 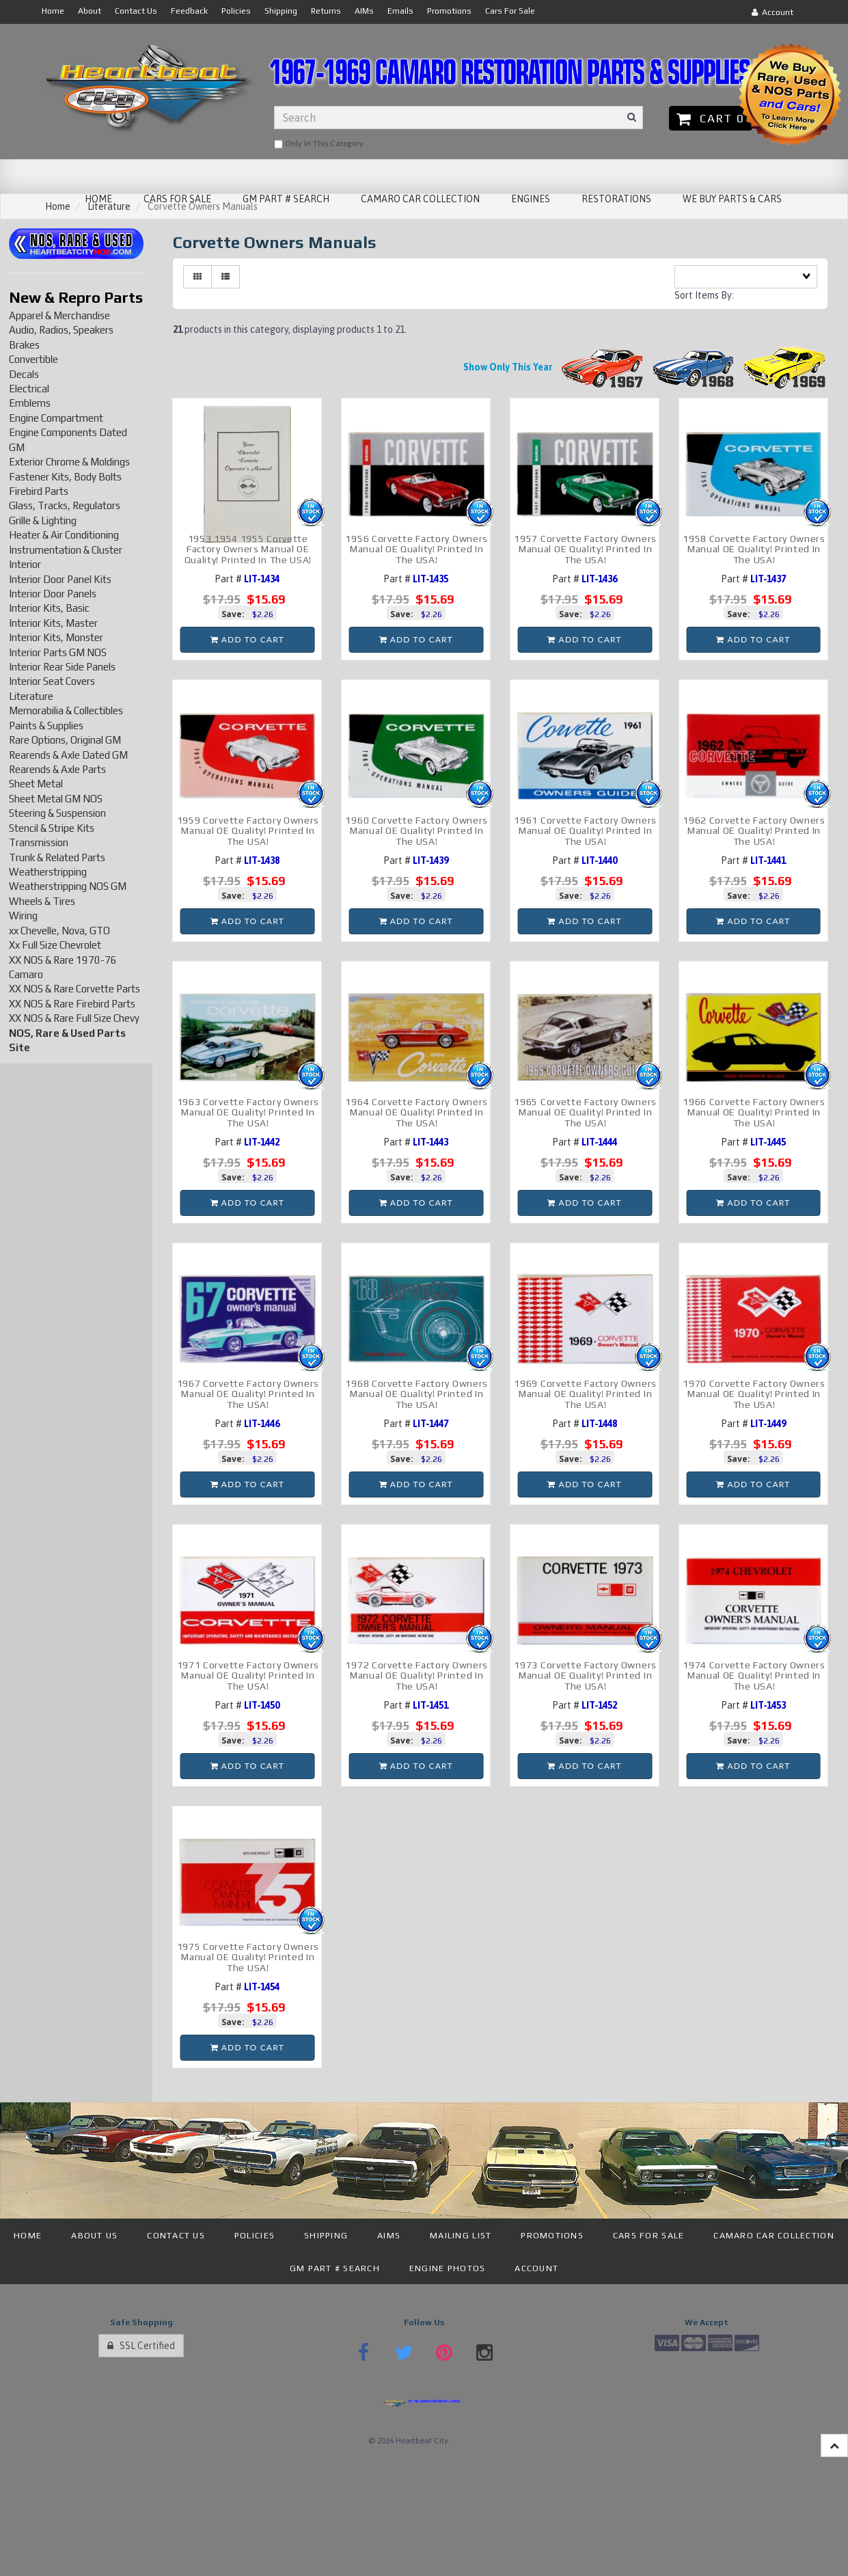 I want to click on Interior Rear Side Panels, so click(x=62, y=667).